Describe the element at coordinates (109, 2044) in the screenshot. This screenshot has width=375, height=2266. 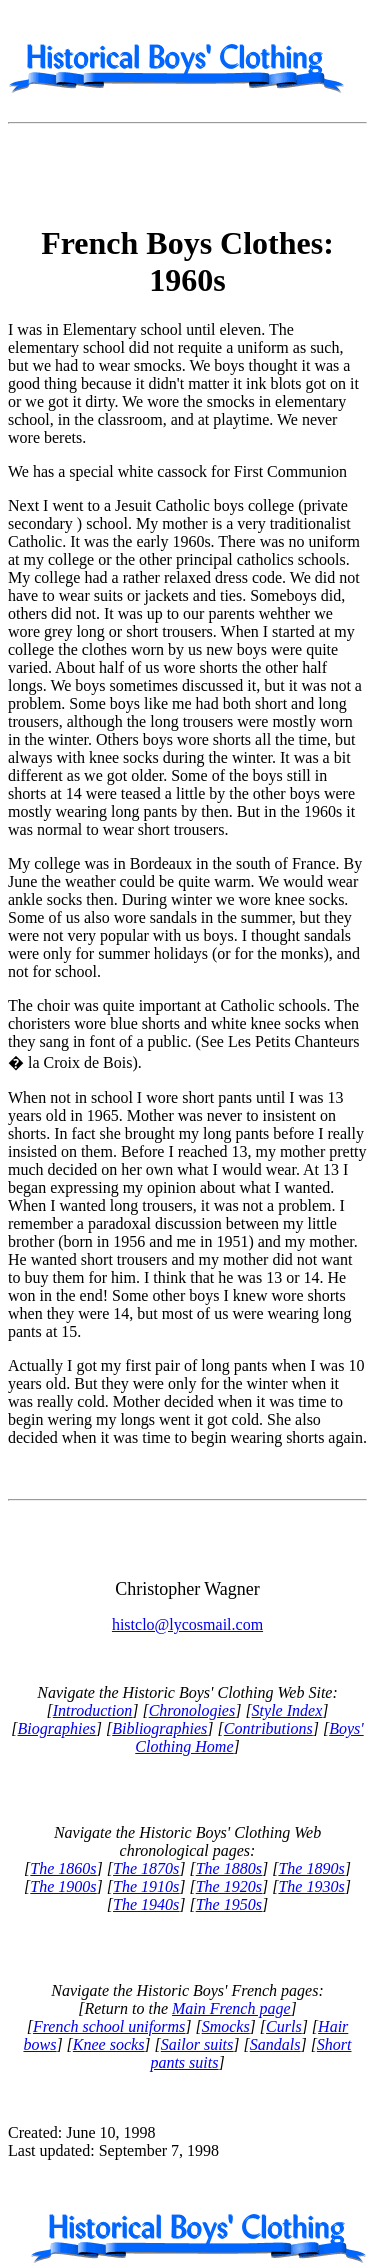
I see `Knee socks` at that location.